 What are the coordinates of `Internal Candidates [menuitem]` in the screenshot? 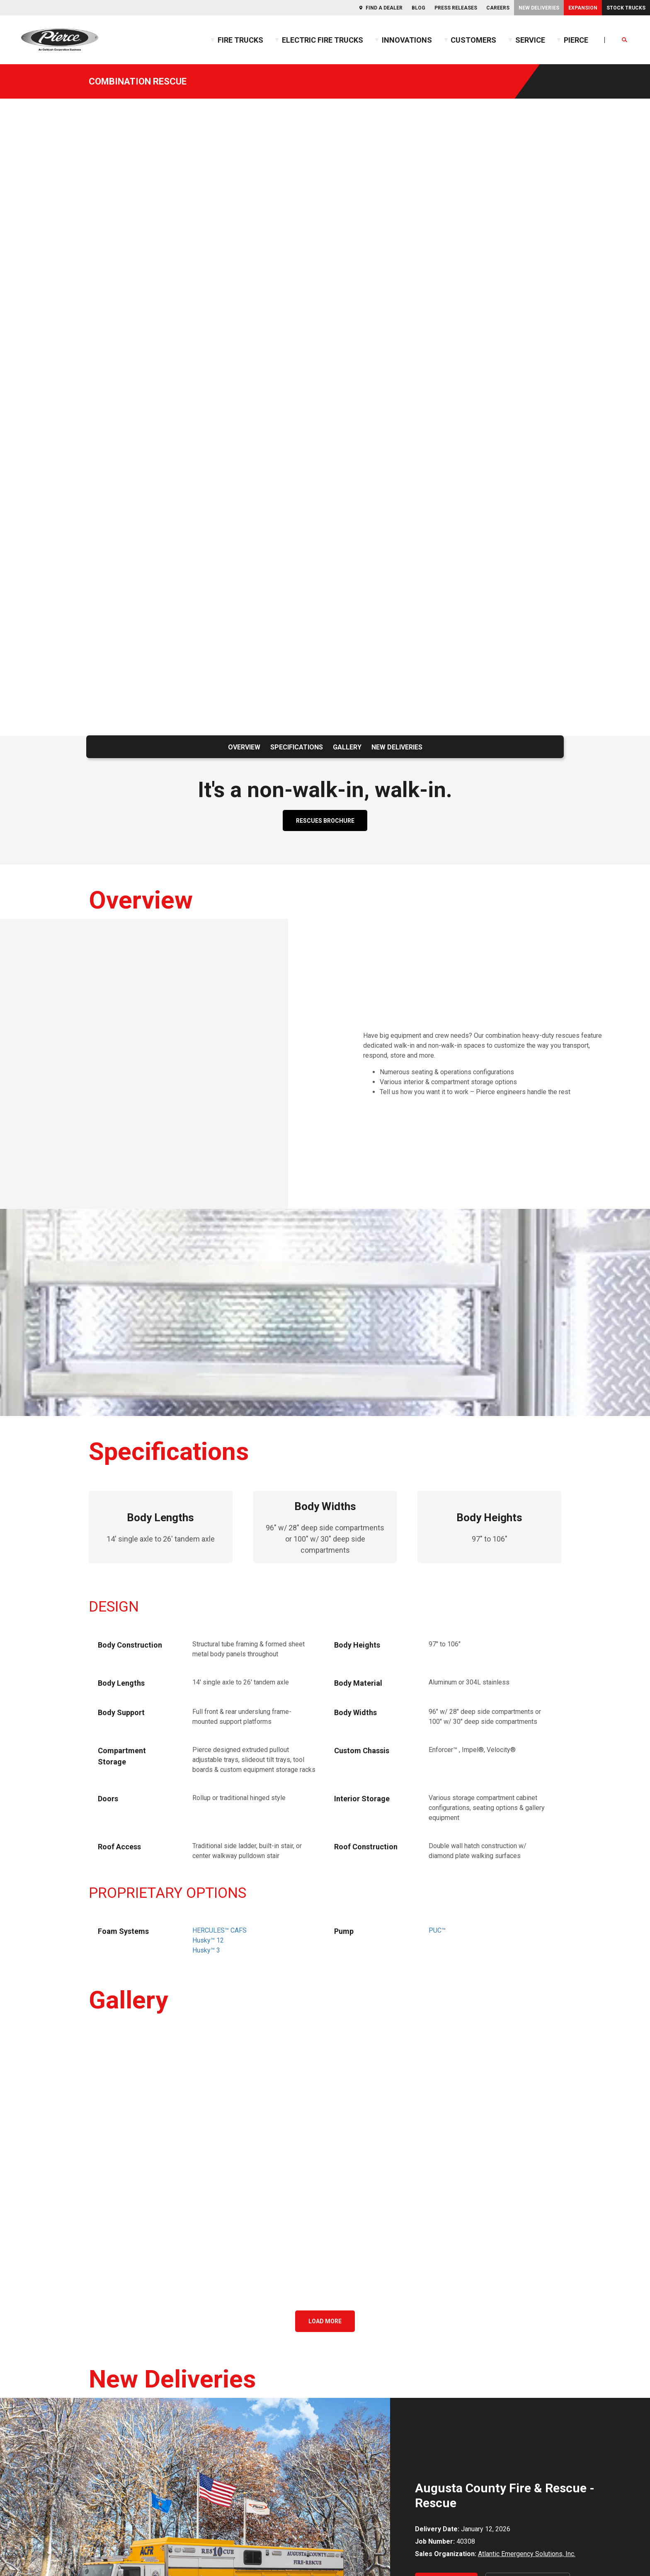 It's located at (361, 2415).